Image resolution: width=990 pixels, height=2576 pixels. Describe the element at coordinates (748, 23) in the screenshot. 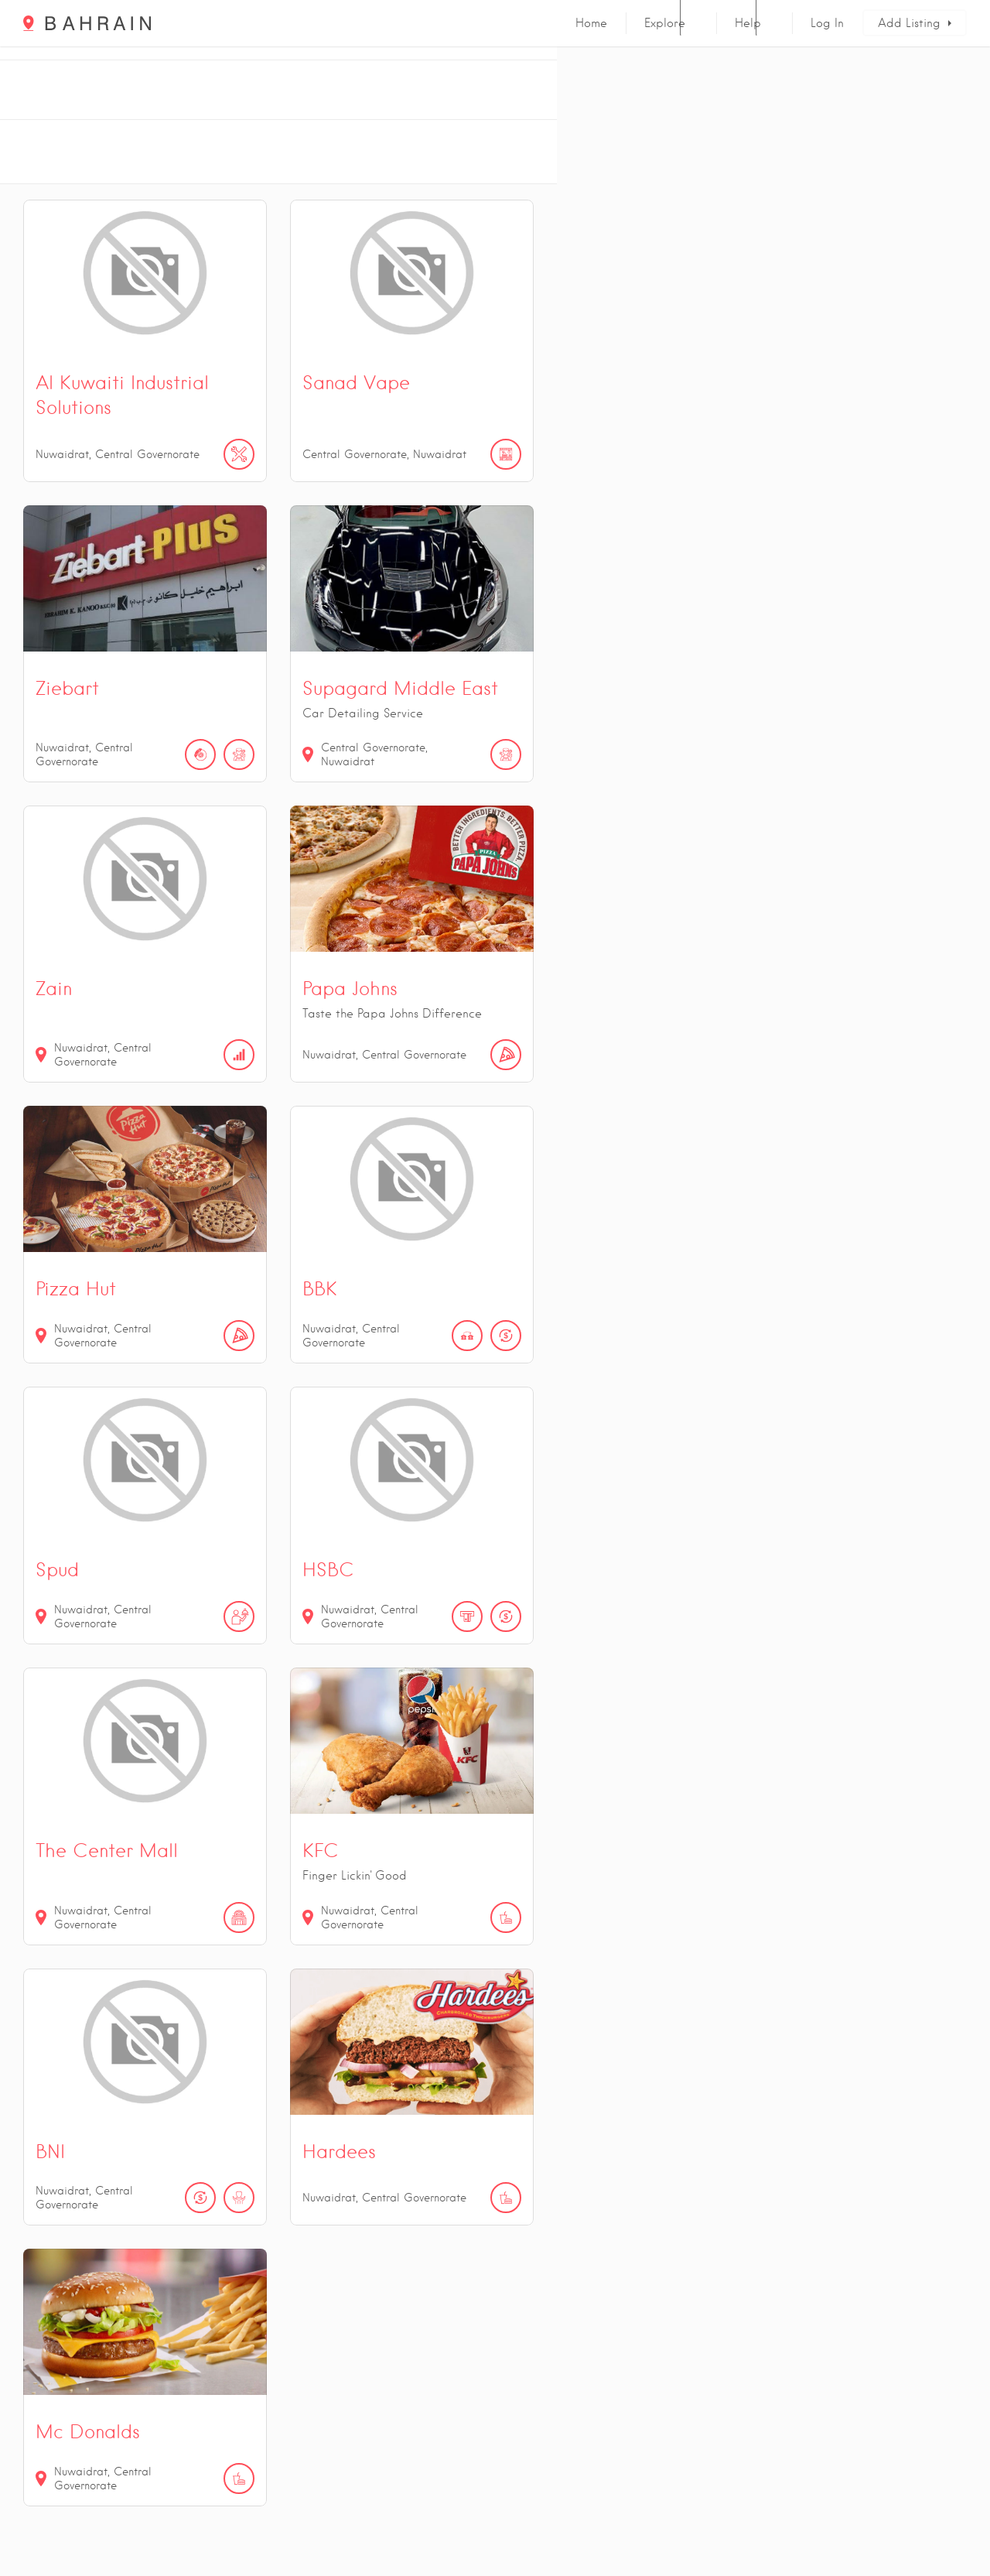

I see `Help` at that location.